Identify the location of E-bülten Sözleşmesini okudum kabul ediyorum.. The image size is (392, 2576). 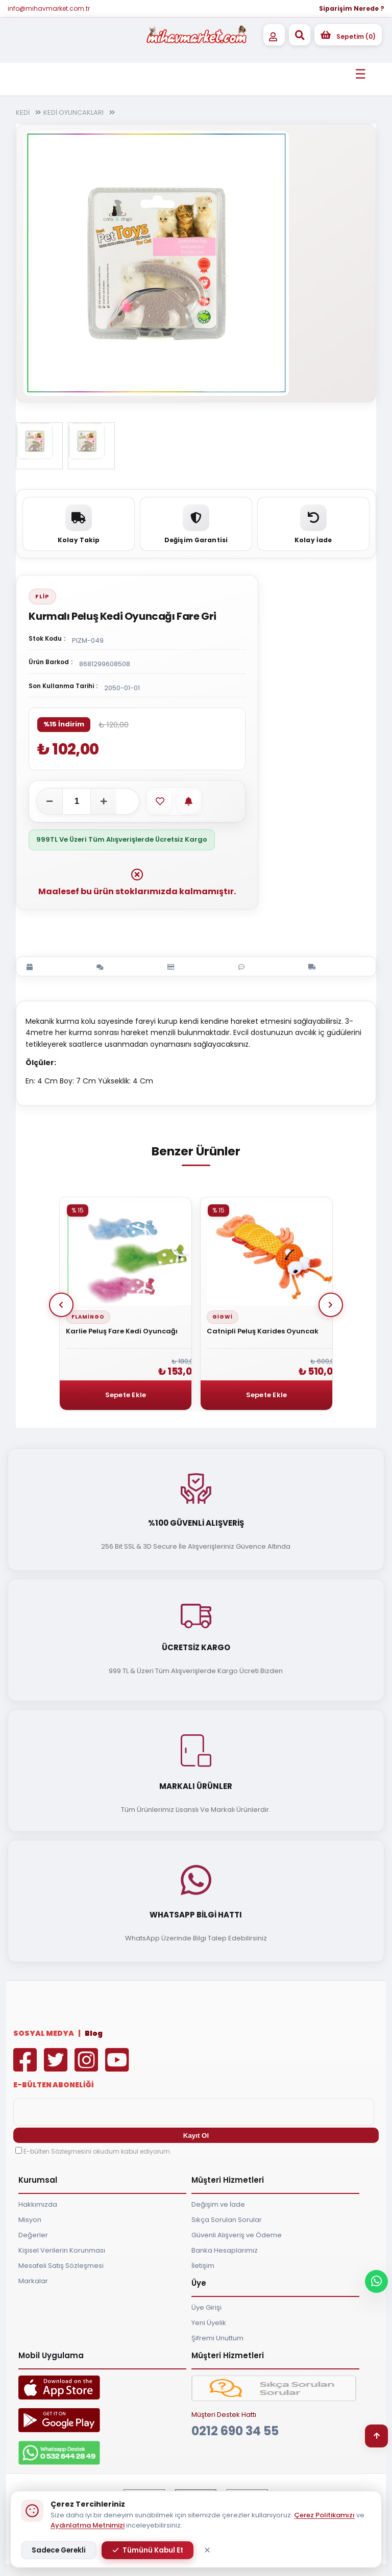
(97, 2151).